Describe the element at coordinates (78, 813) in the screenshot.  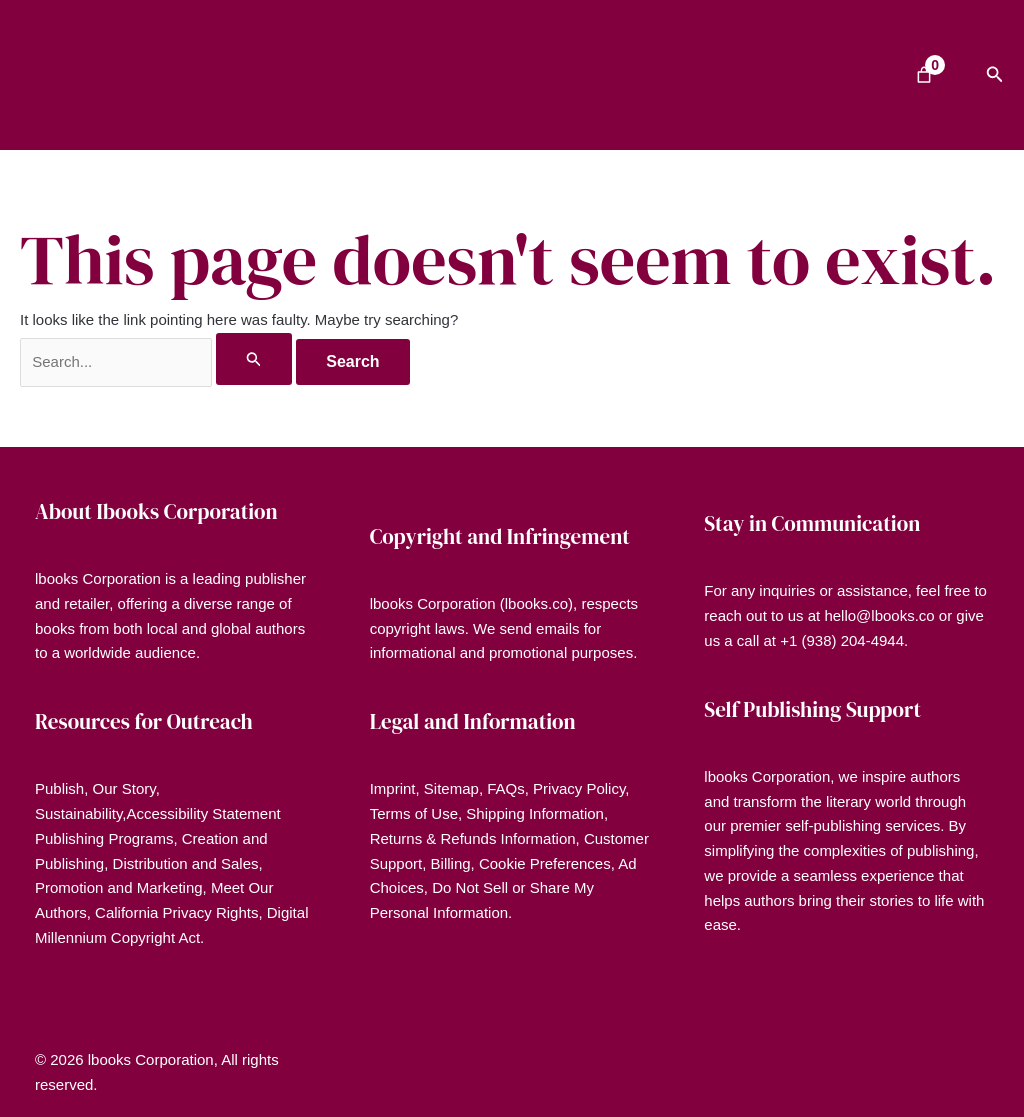
I see `Sustainability` at that location.